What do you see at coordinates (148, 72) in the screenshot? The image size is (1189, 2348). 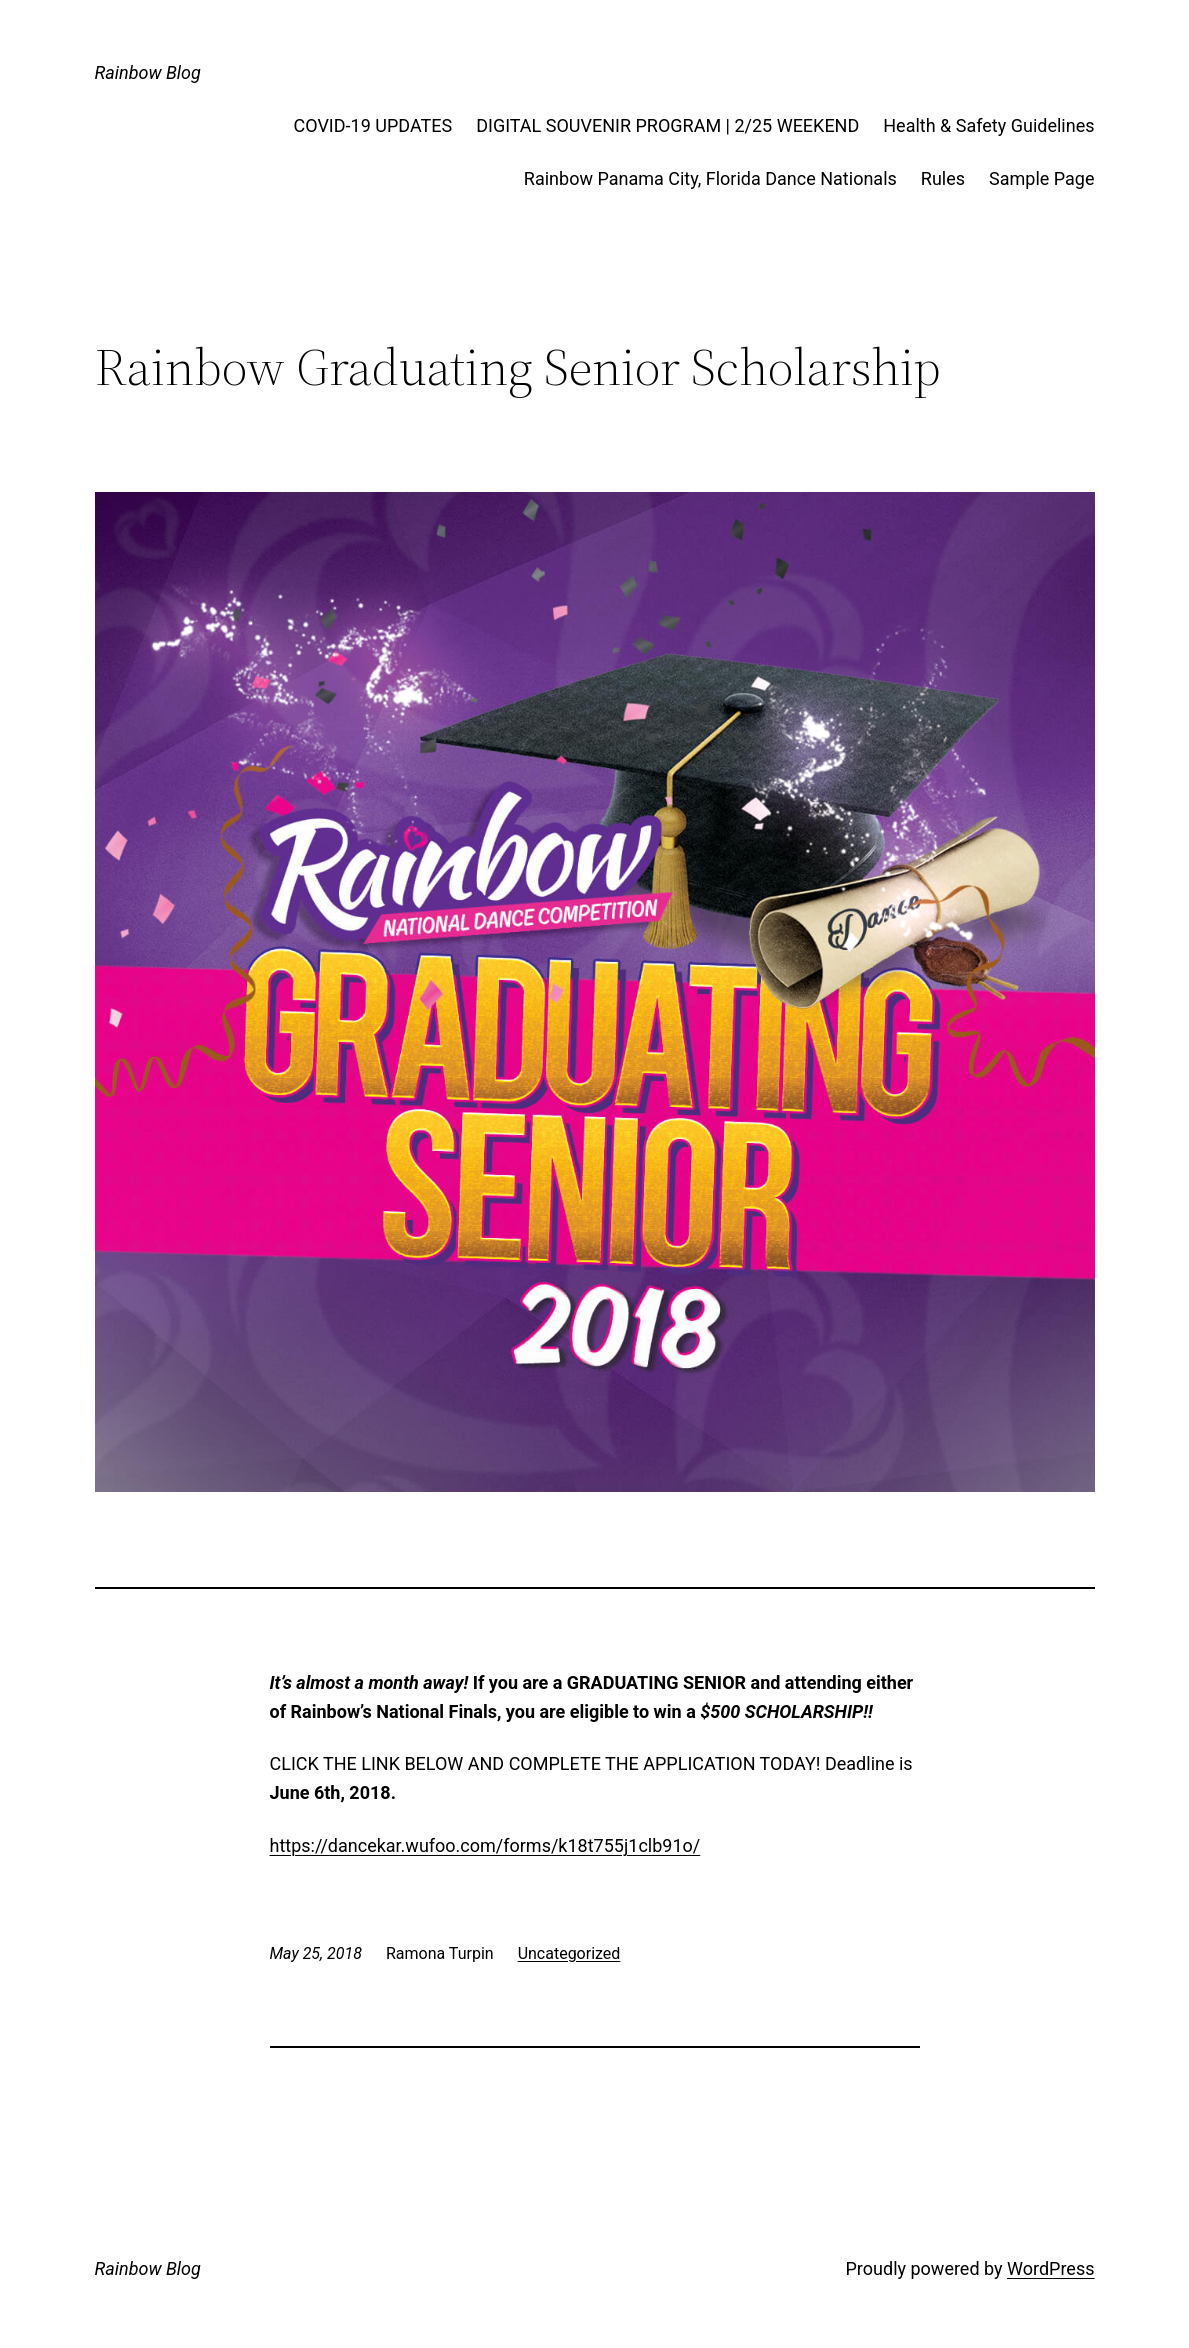 I see `Rainbow Blog` at bounding box center [148, 72].